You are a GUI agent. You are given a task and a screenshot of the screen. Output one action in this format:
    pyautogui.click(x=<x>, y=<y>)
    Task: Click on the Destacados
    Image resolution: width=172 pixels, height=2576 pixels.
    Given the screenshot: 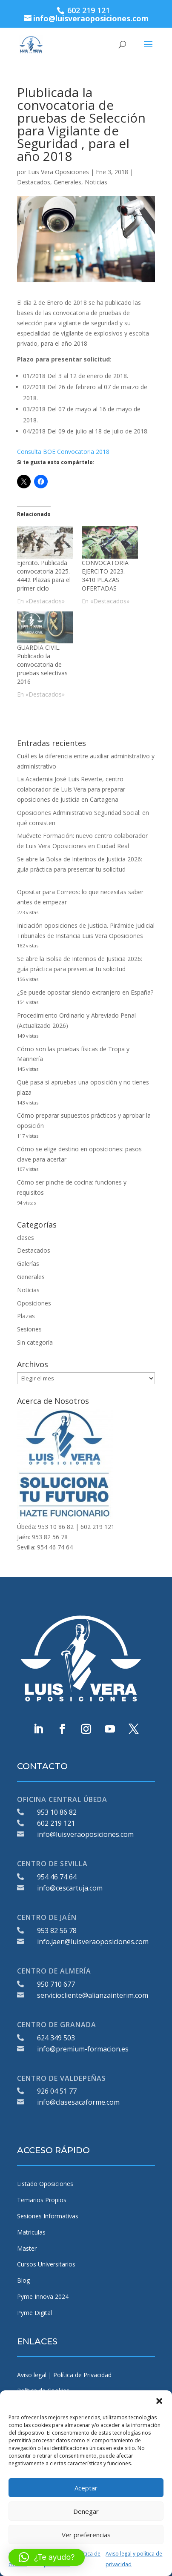 What is the action you would take?
    pyautogui.click(x=33, y=182)
    